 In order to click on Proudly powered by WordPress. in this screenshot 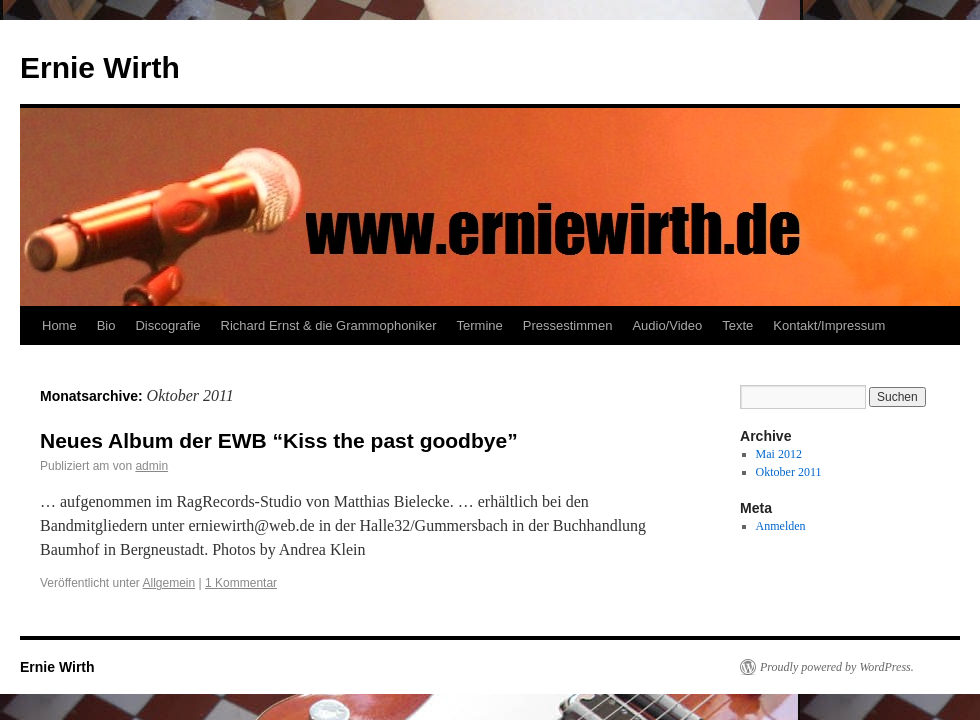, I will do `click(837, 667)`.